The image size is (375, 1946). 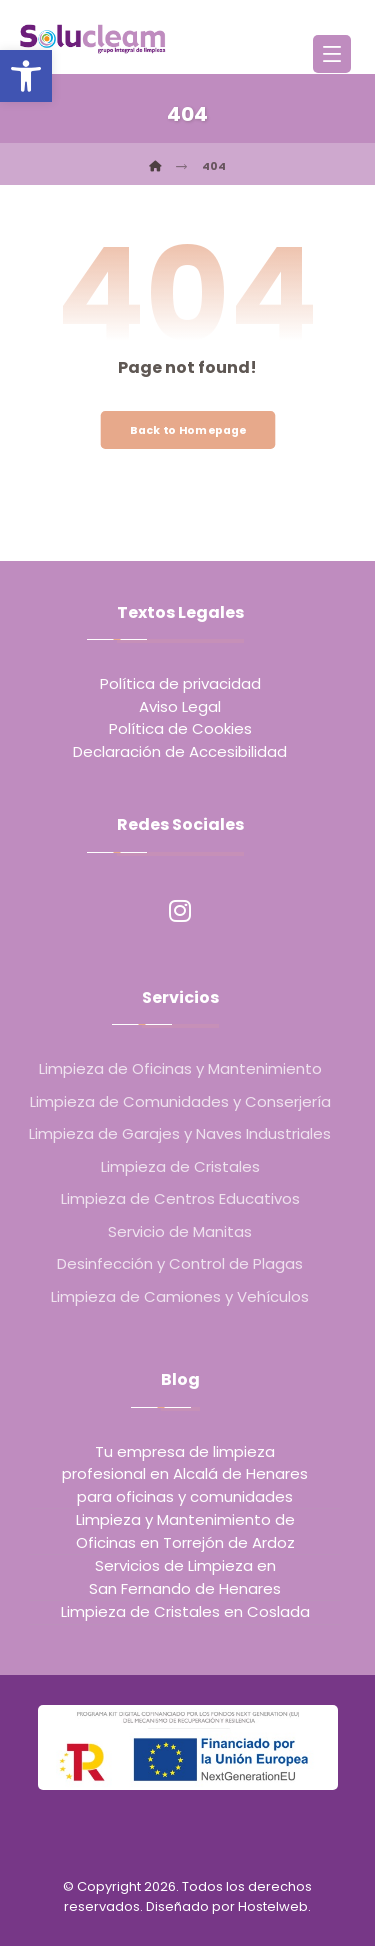 What do you see at coordinates (187, 429) in the screenshot?
I see `Back to Homepage` at bounding box center [187, 429].